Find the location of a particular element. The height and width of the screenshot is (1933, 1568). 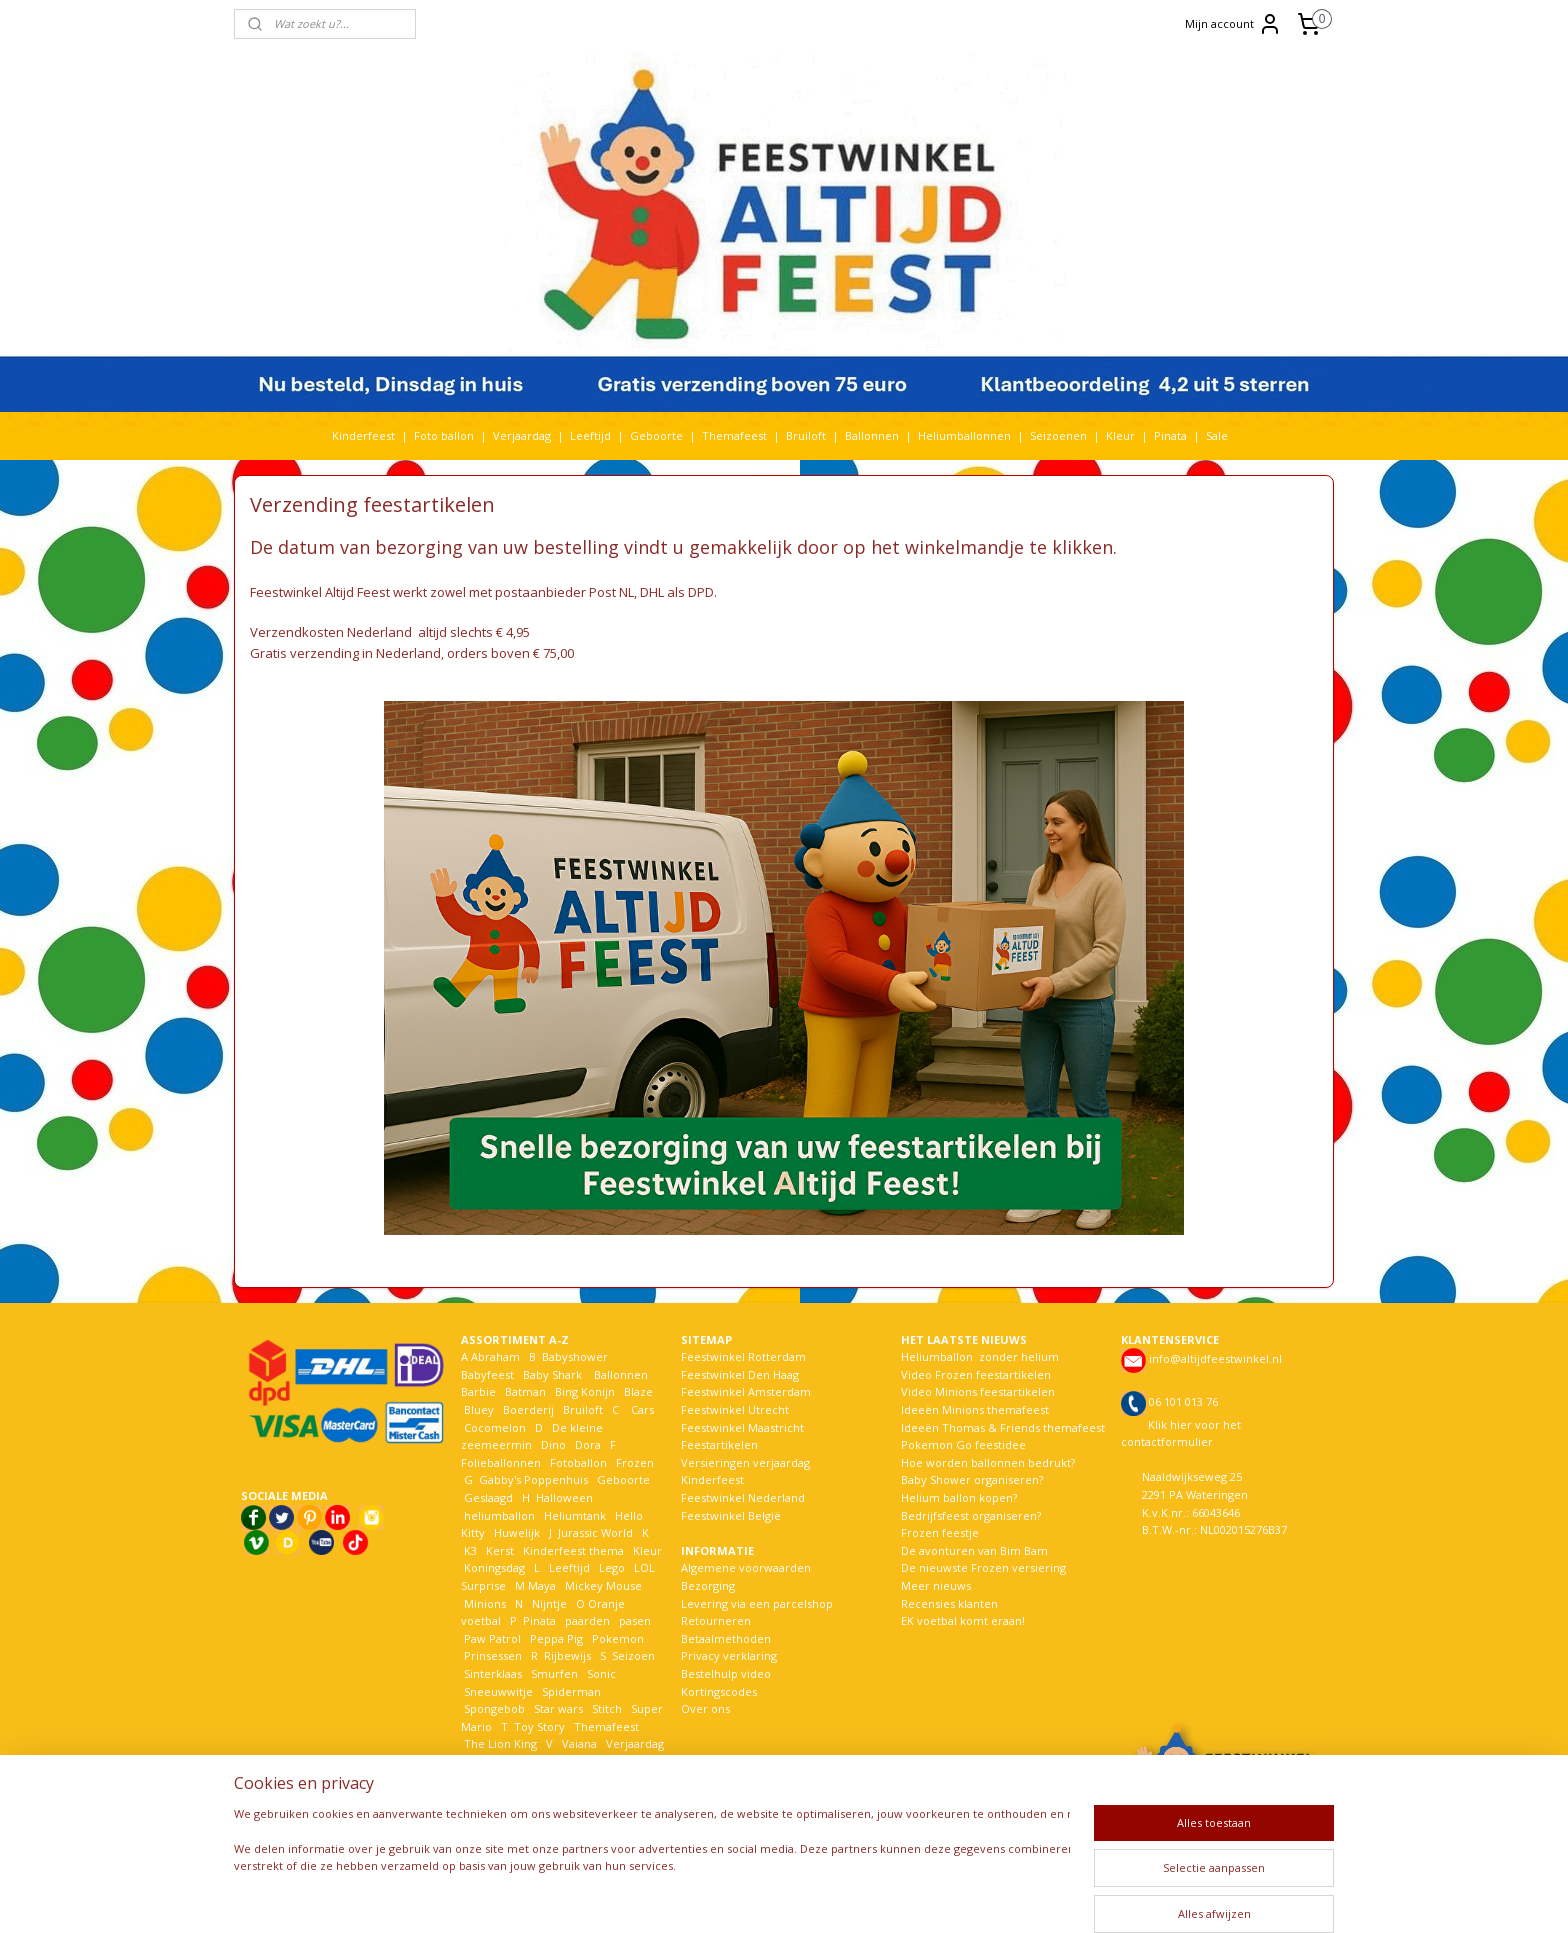

Hoe worden ballonnen bedrukt? is located at coordinates (988, 1462).